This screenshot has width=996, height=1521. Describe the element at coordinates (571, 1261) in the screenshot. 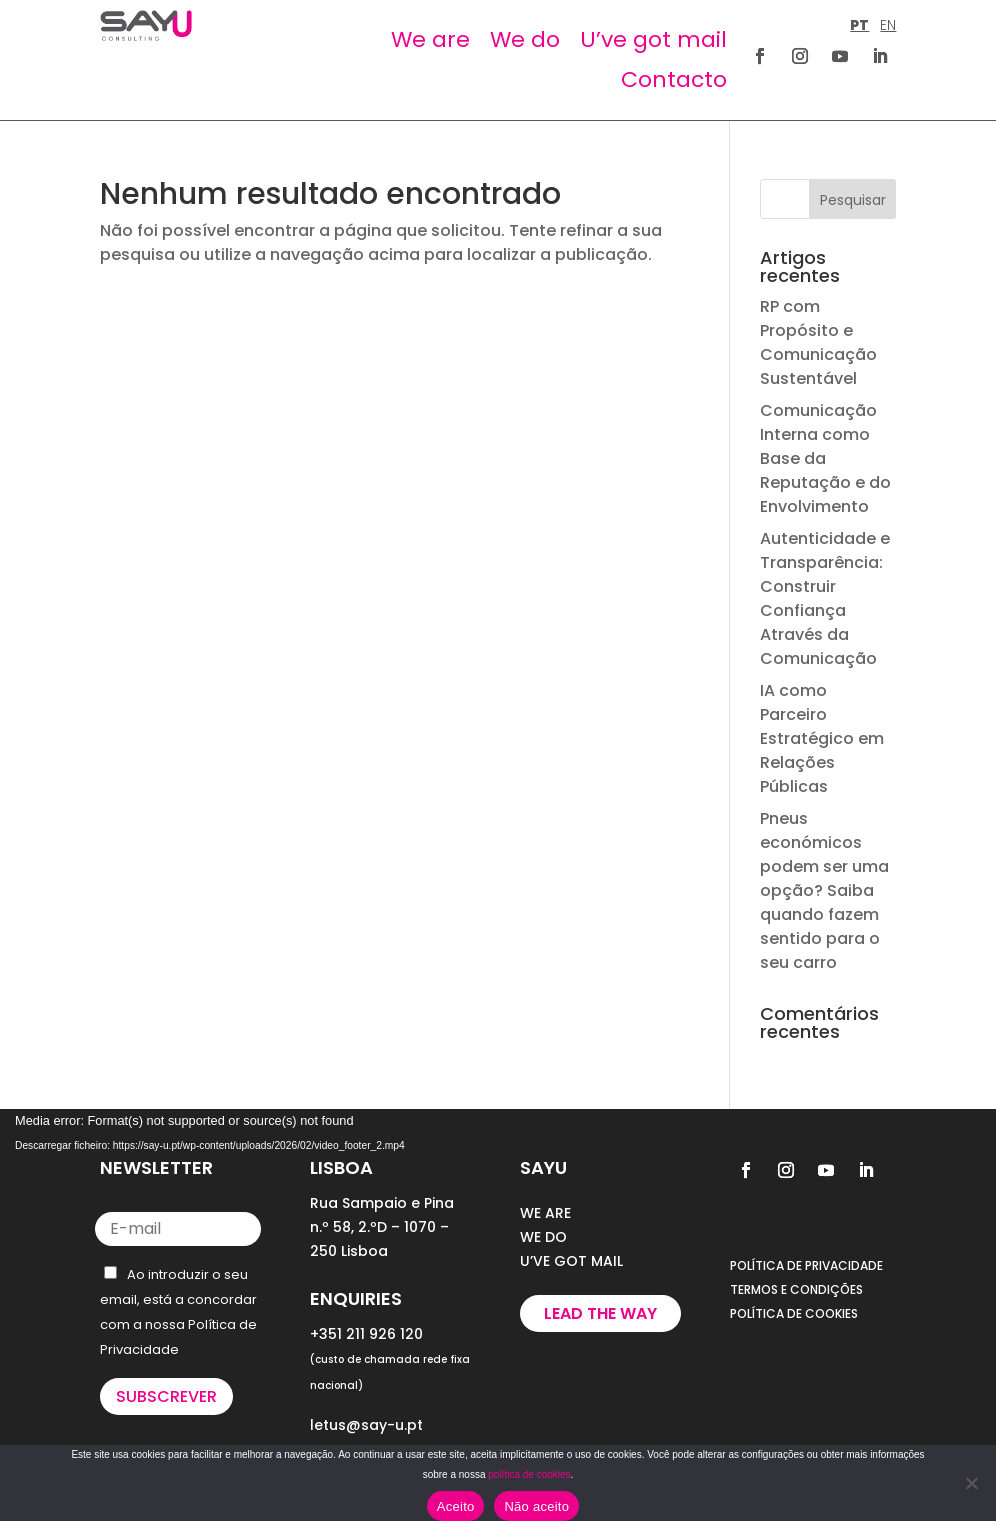

I see `U’VE GOT MAIL` at that location.